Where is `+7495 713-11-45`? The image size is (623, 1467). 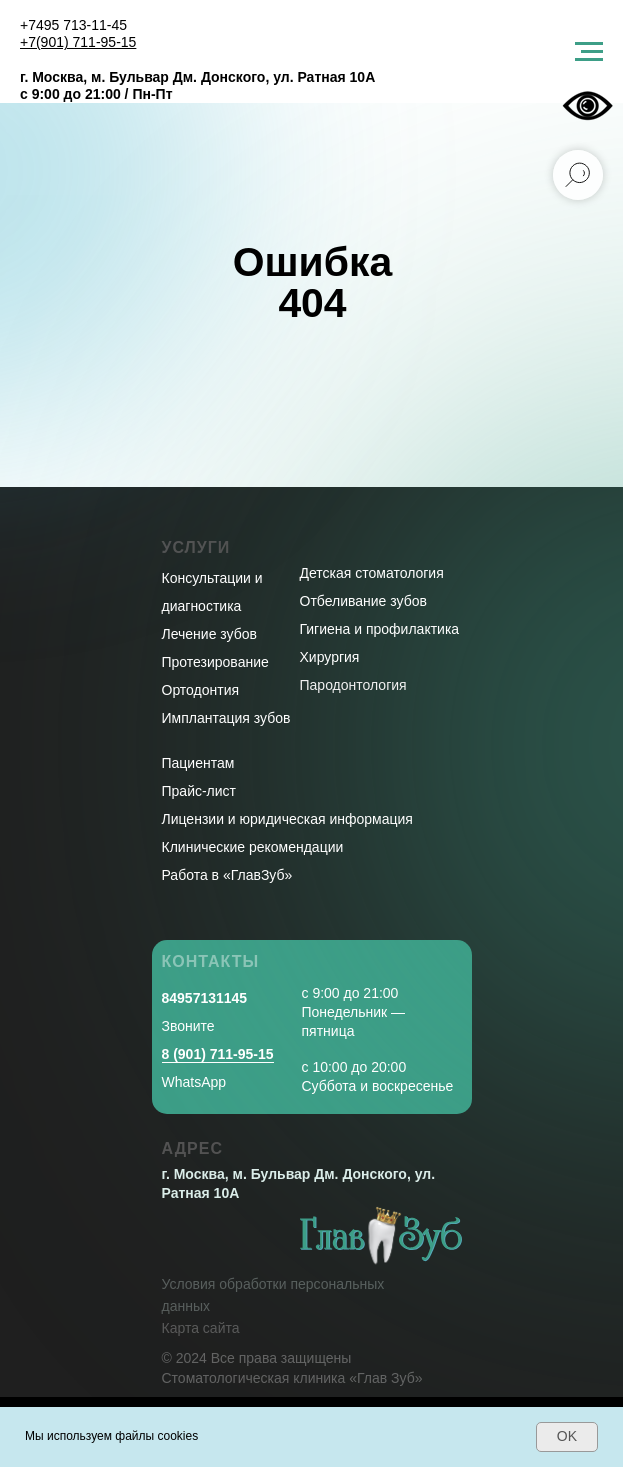
+7495 713-11-45 is located at coordinates (73, 25).